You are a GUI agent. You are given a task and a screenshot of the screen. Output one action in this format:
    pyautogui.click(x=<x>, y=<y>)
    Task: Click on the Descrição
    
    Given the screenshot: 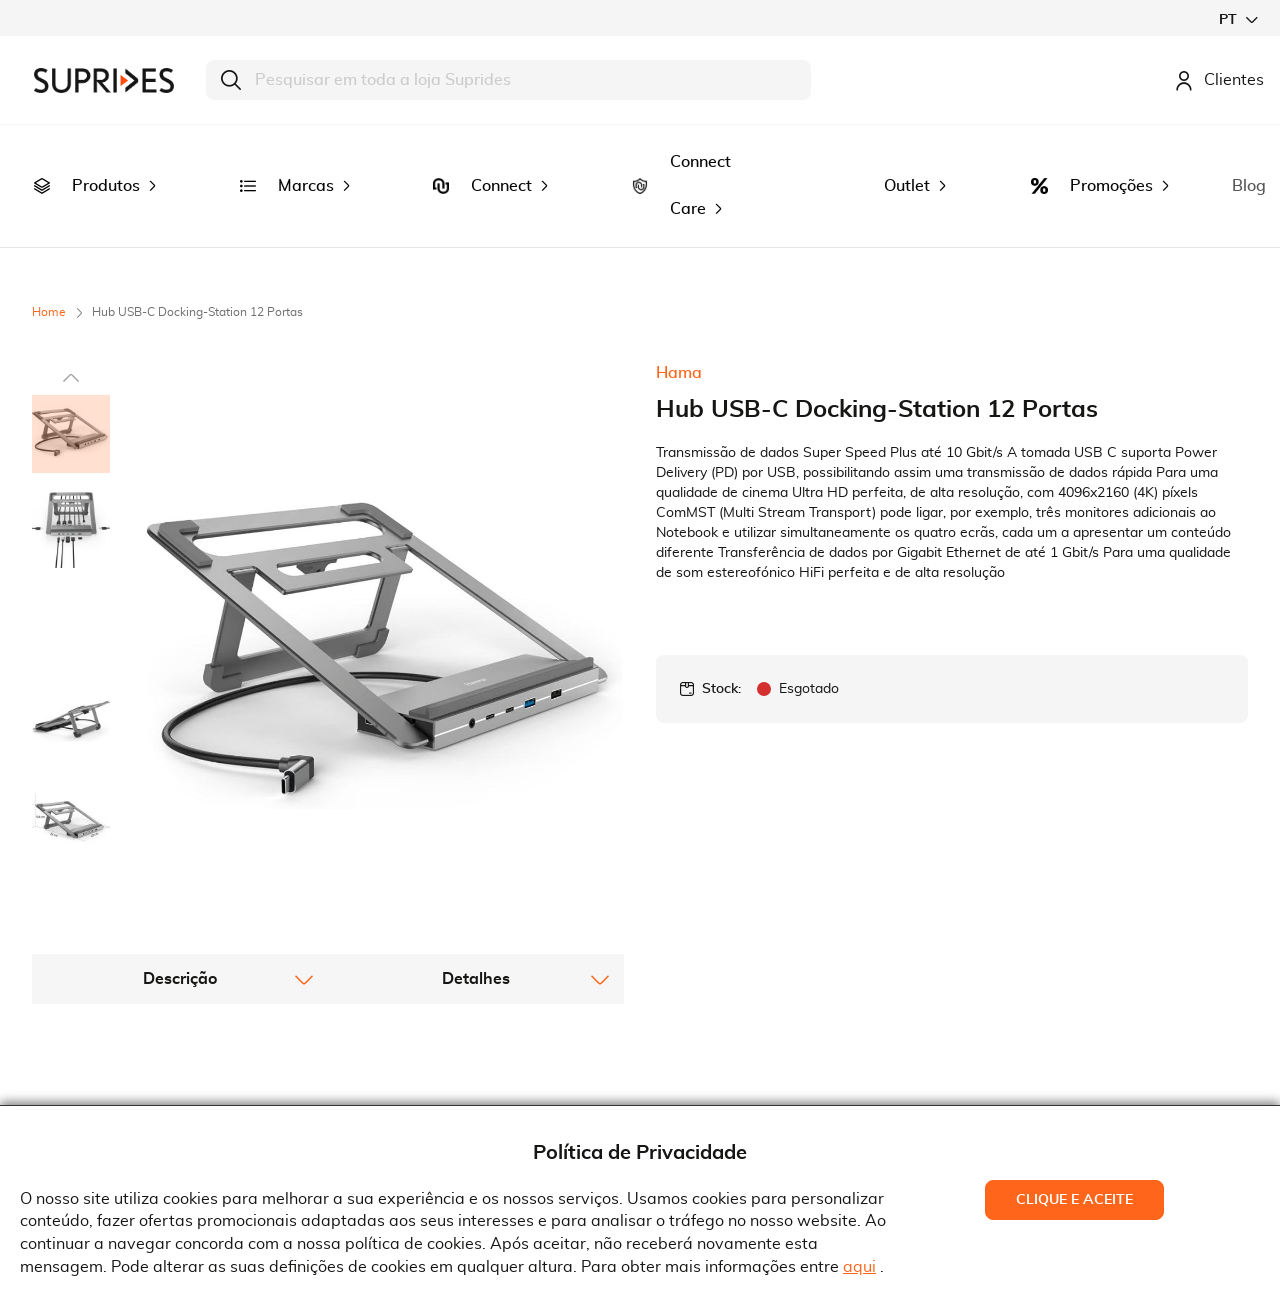 What is the action you would take?
    pyautogui.click(x=180, y=772)
    